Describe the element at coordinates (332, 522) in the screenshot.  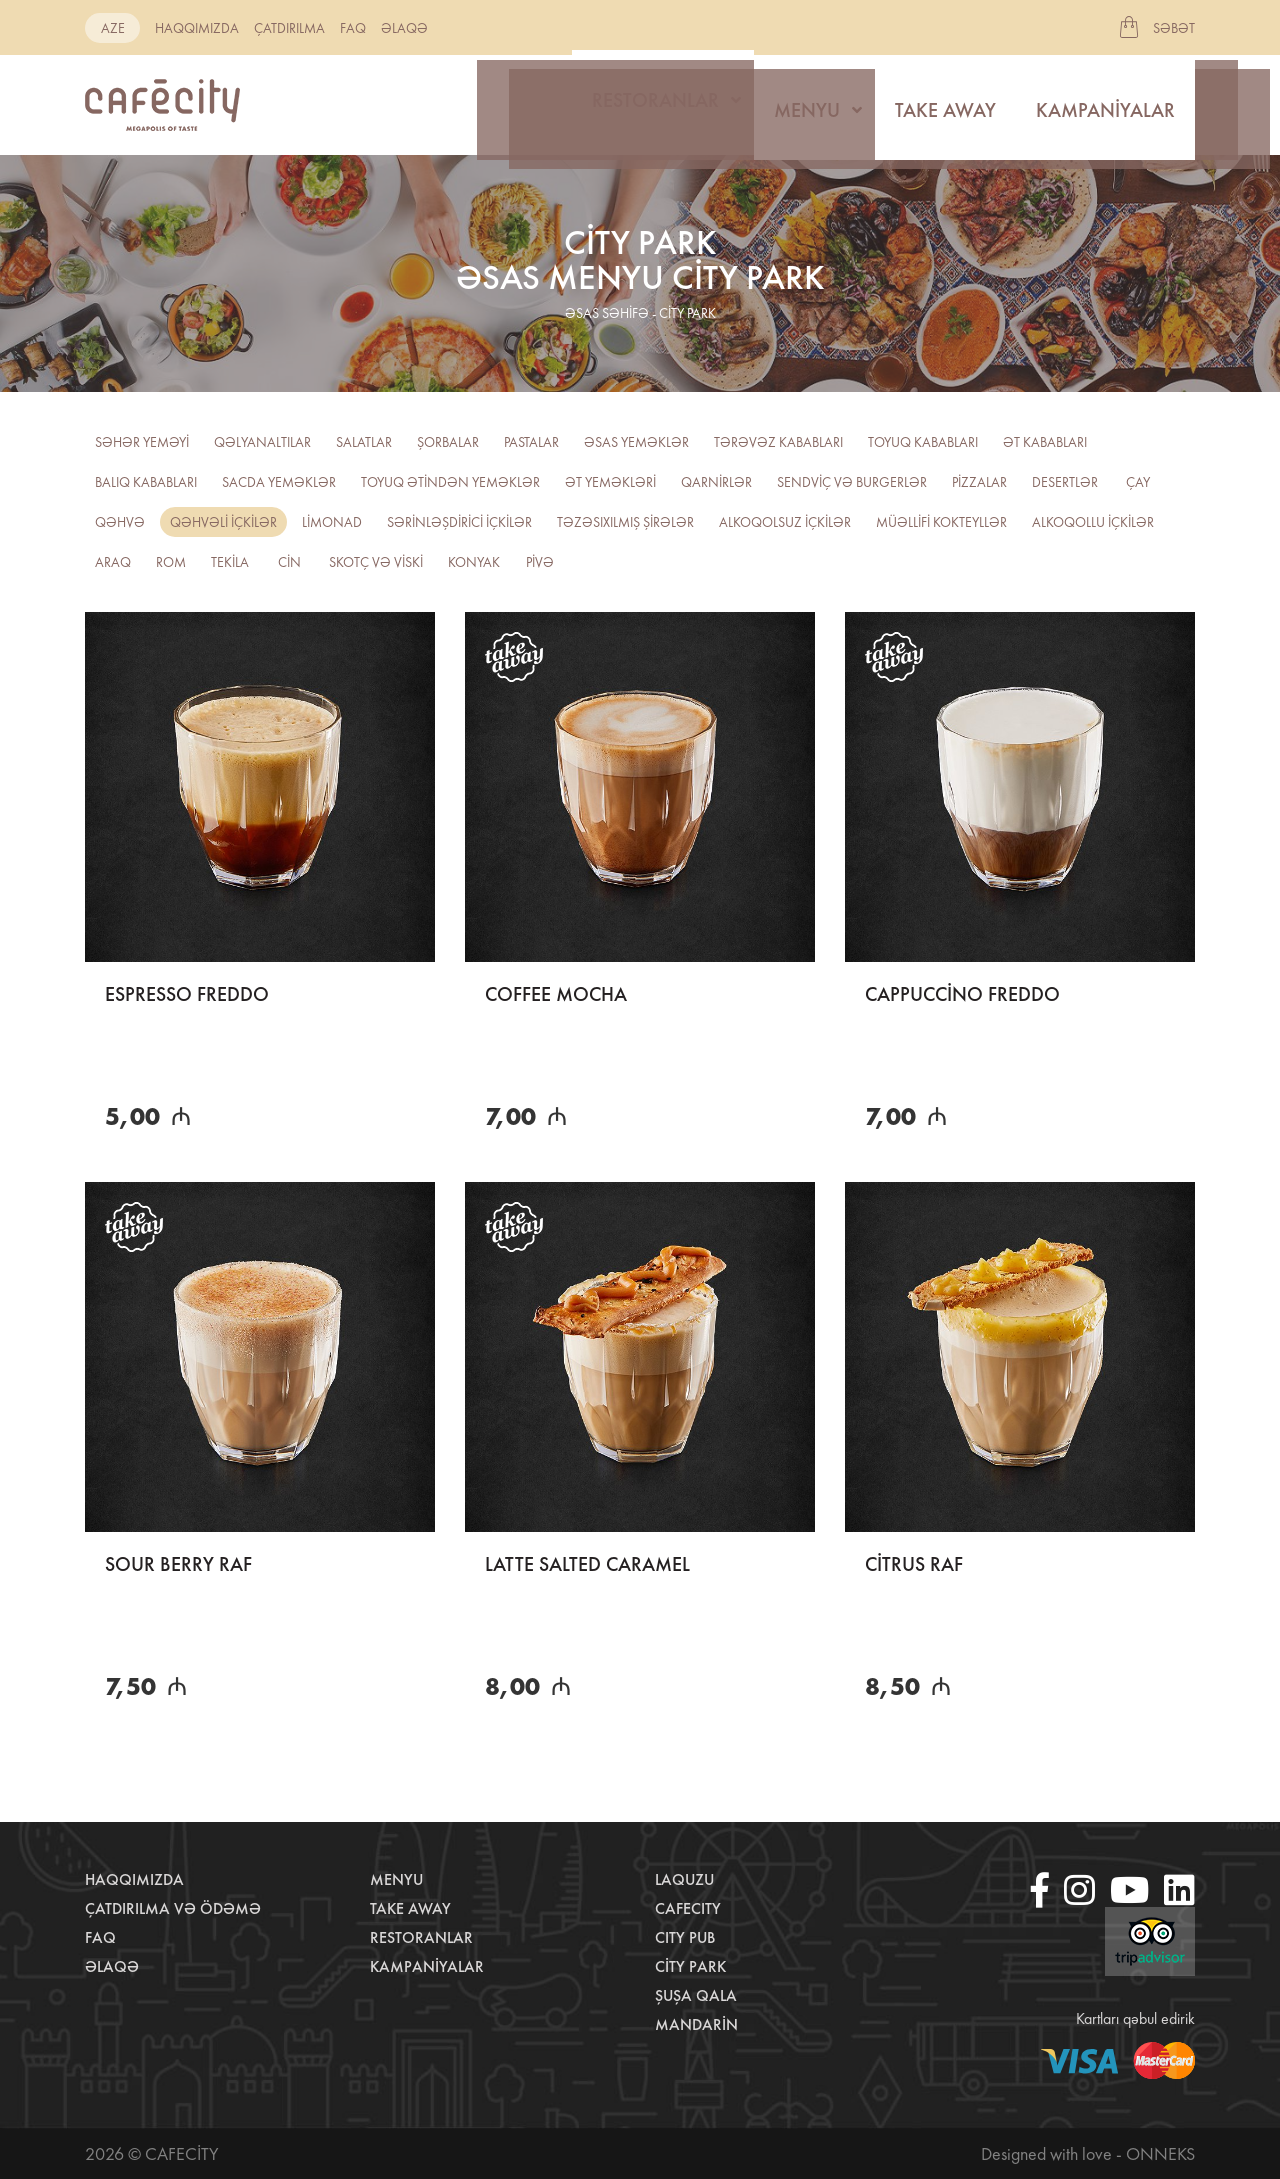
I see `Limonad` at that location.